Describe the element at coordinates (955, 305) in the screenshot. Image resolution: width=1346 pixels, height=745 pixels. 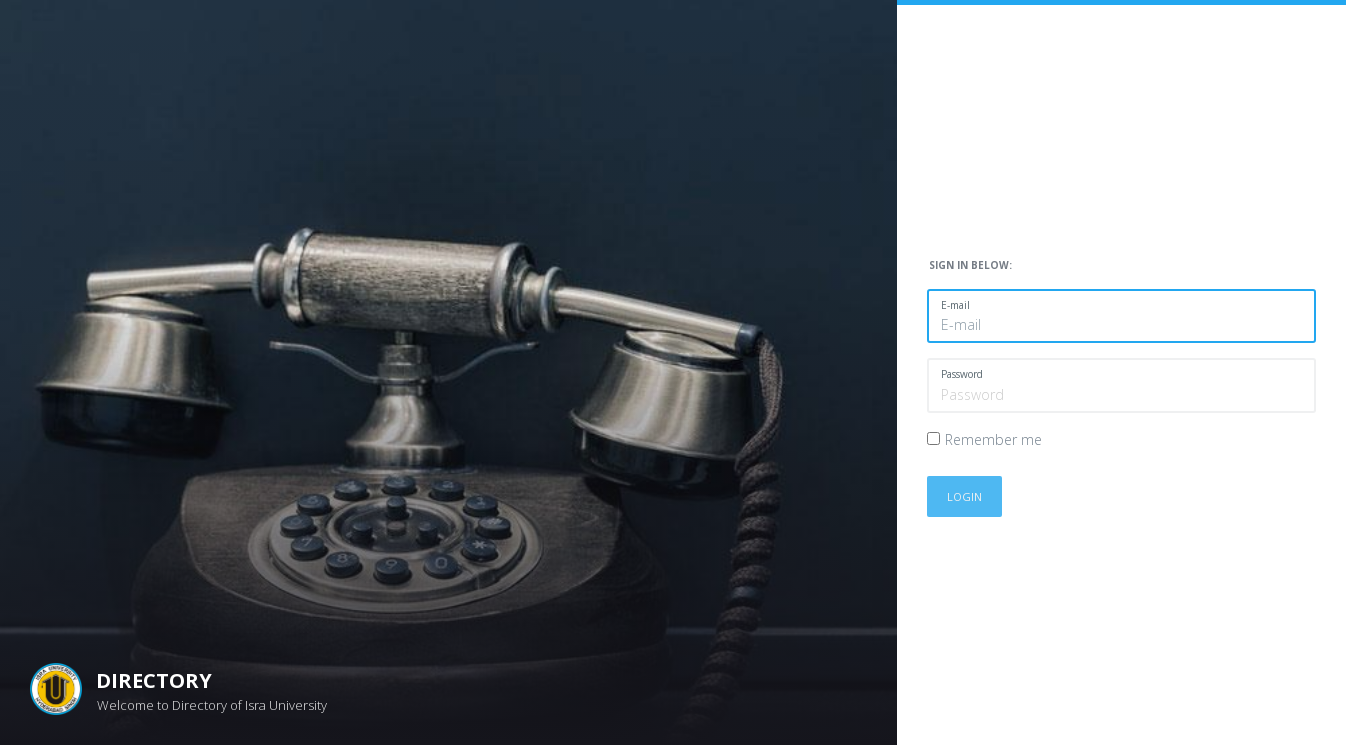
I see `E-mail` at that location.